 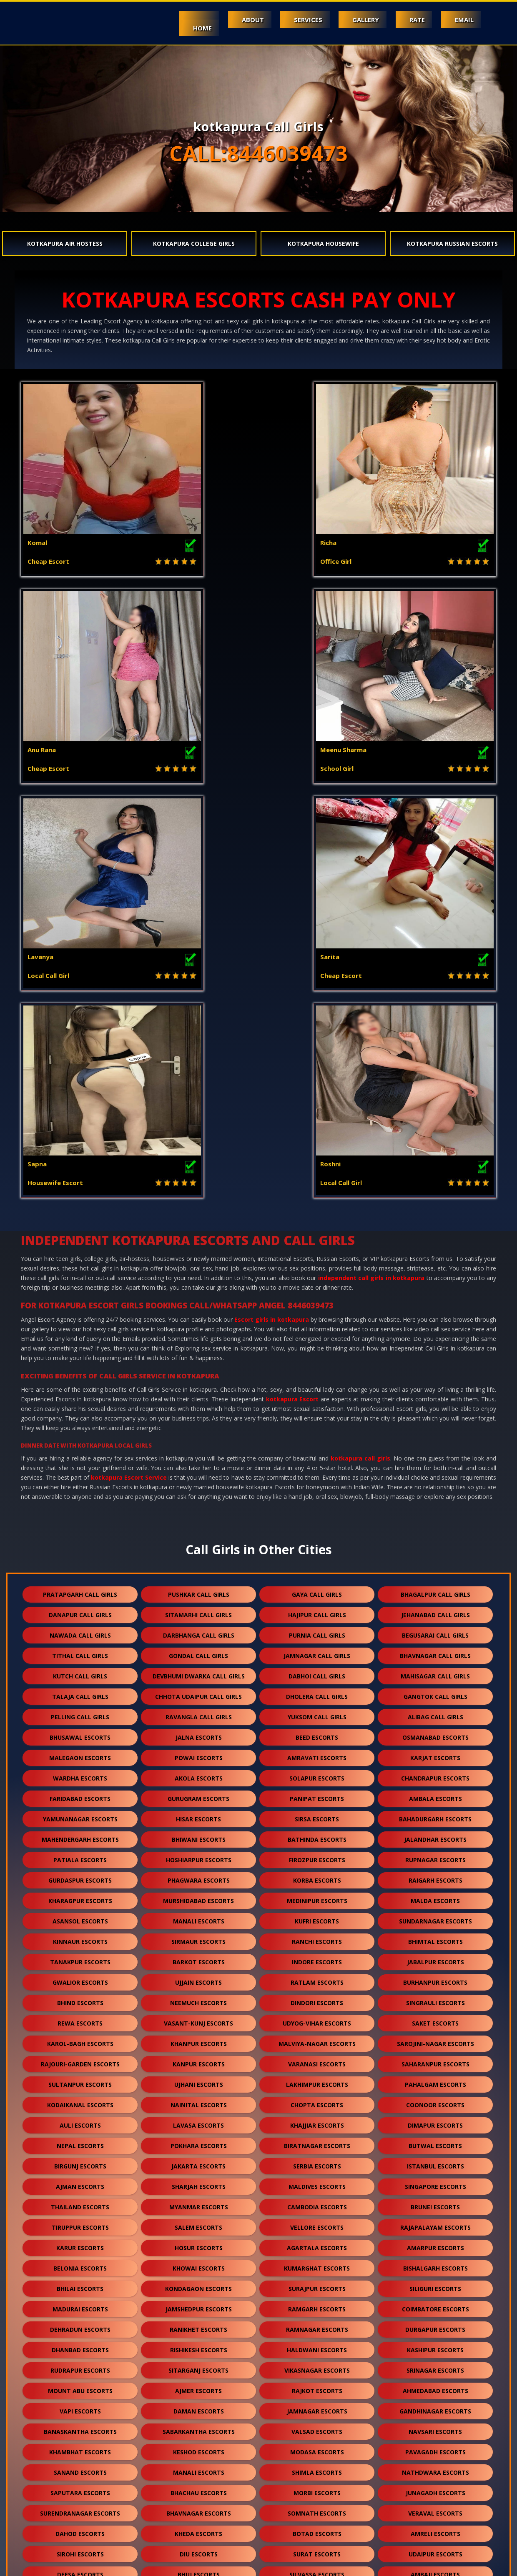 What do you see at coordinates (199, 1262) in the screenshot?
I see `devbhumi dwarka call girls` at bounding box center [199, 1262].